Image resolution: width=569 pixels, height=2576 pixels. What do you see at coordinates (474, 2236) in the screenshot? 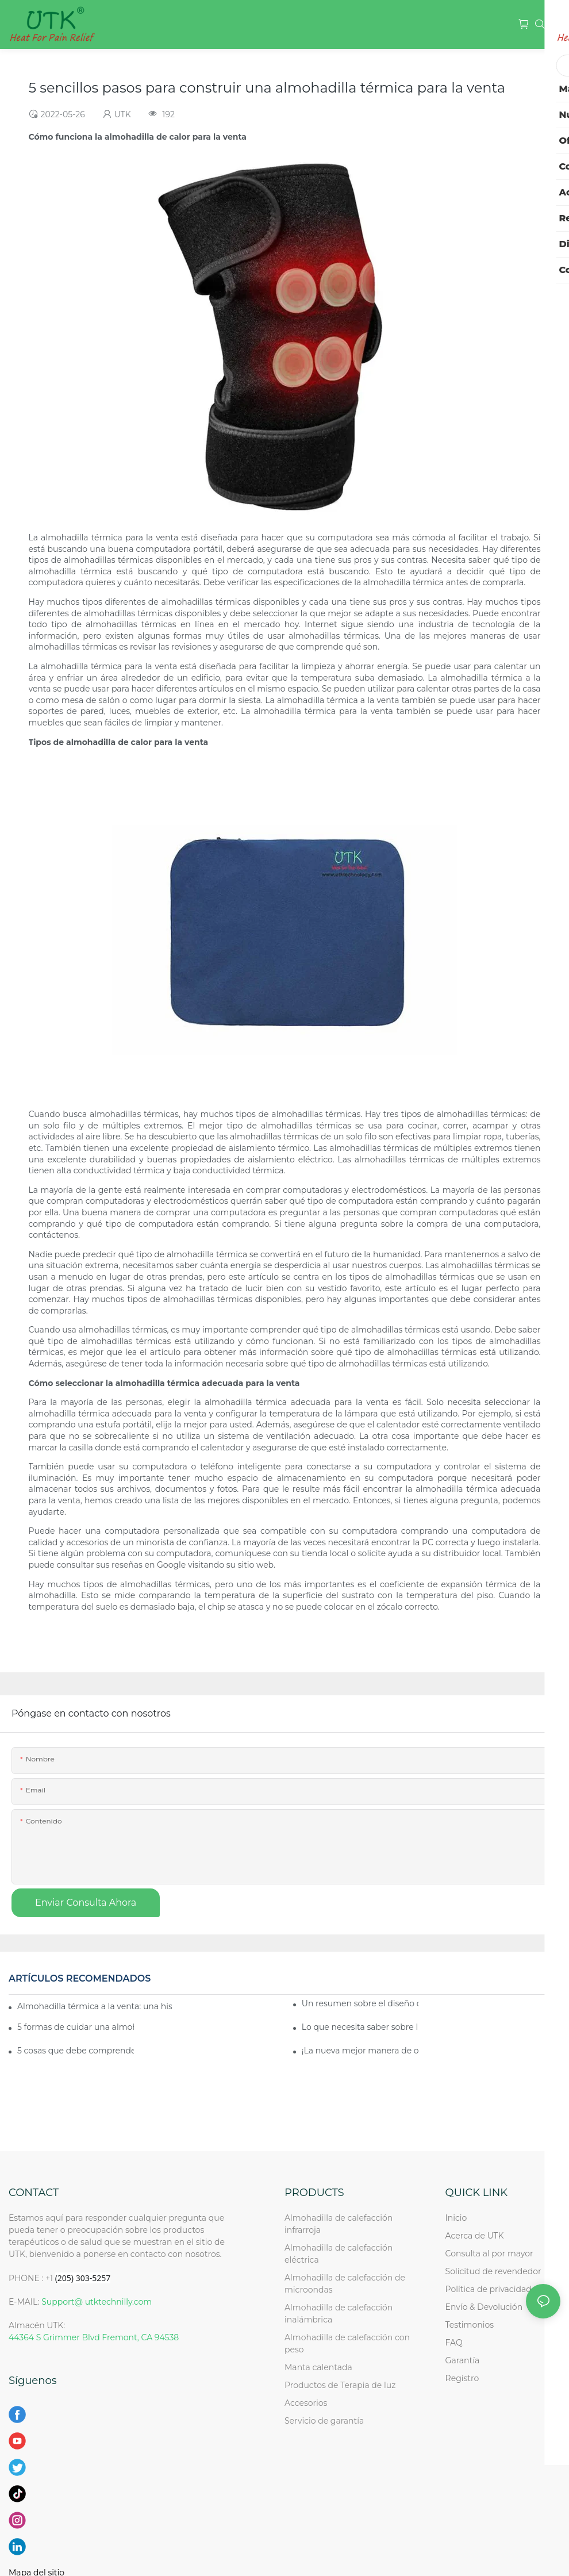
I see `Acerca de UTK` at bounding box center [474, 2236].